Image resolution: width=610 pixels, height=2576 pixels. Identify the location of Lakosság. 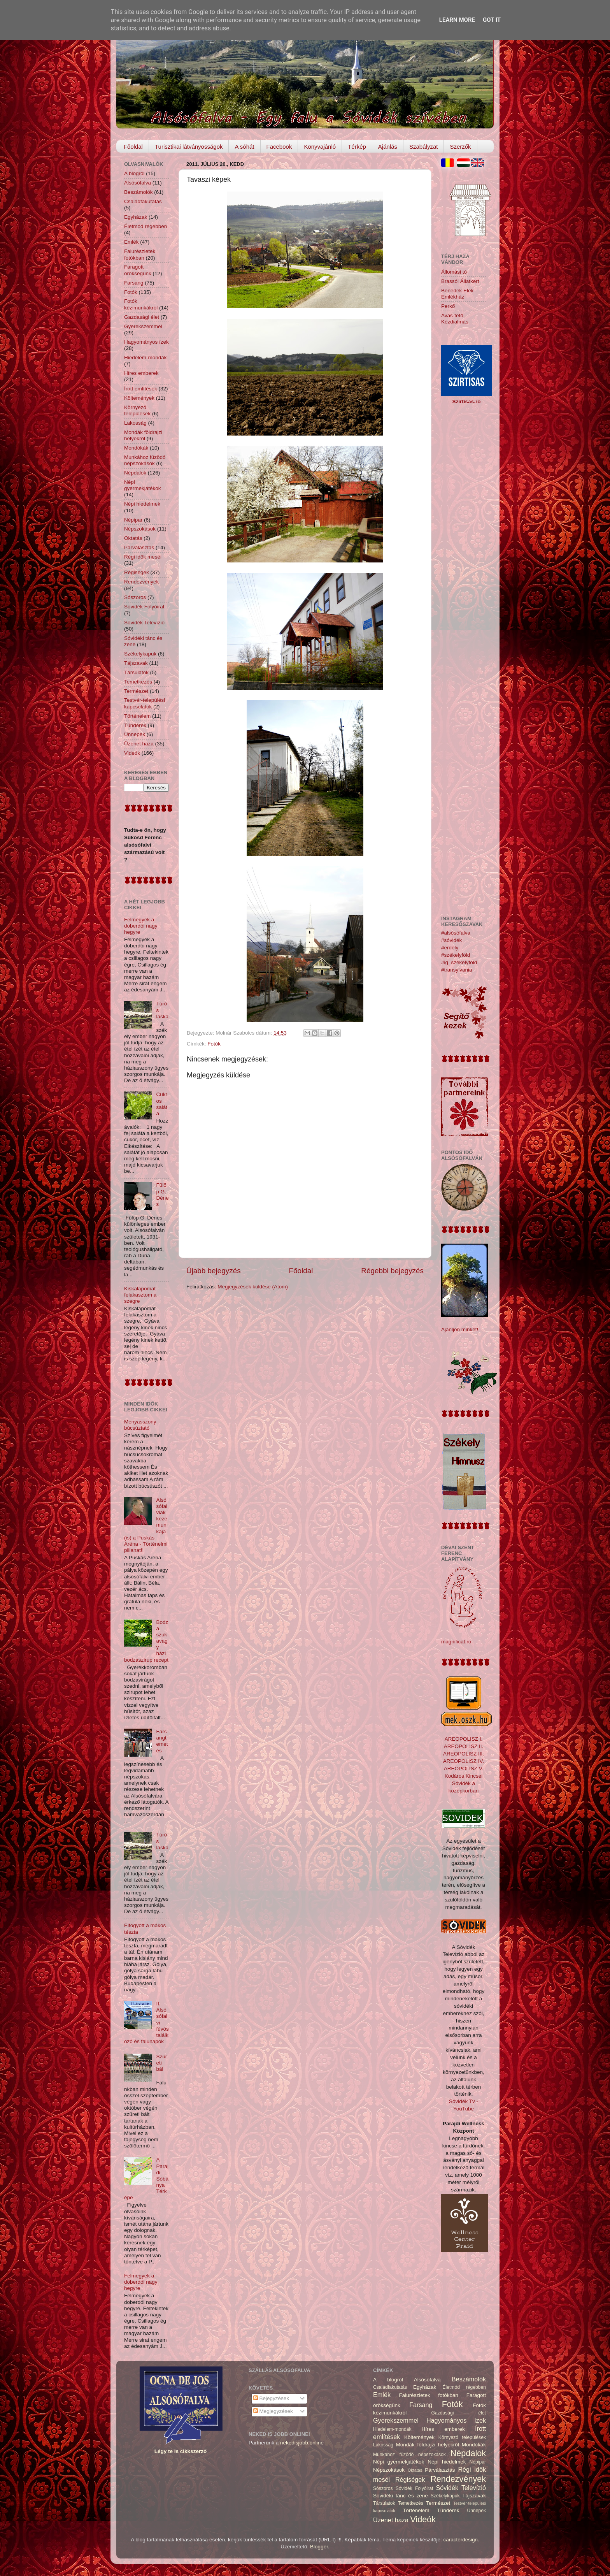
(135, 423).